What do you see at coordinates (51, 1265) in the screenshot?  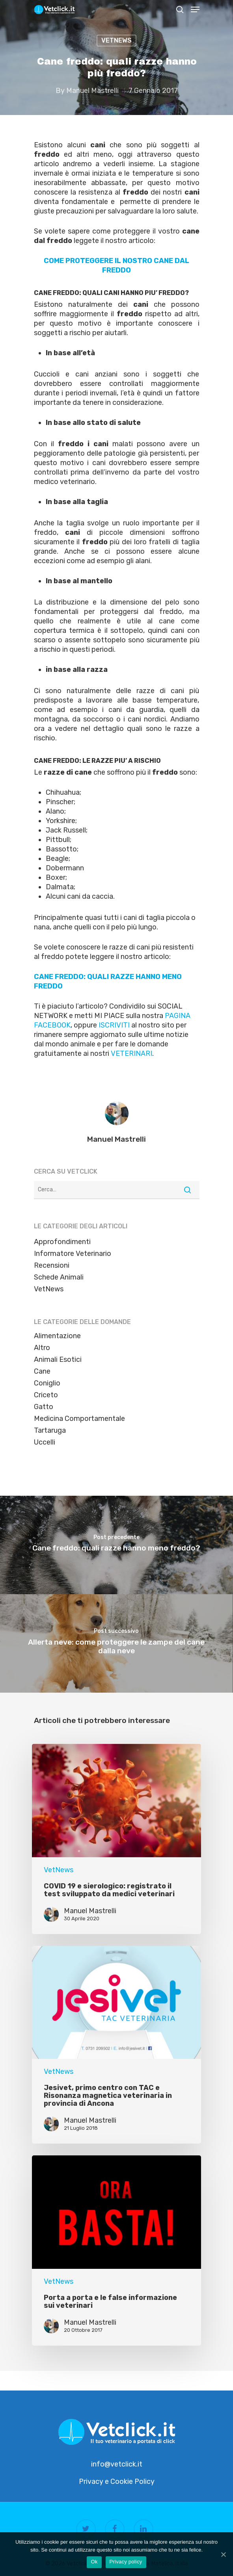 I see `Recensioni` at bounding box center [51, 1265].